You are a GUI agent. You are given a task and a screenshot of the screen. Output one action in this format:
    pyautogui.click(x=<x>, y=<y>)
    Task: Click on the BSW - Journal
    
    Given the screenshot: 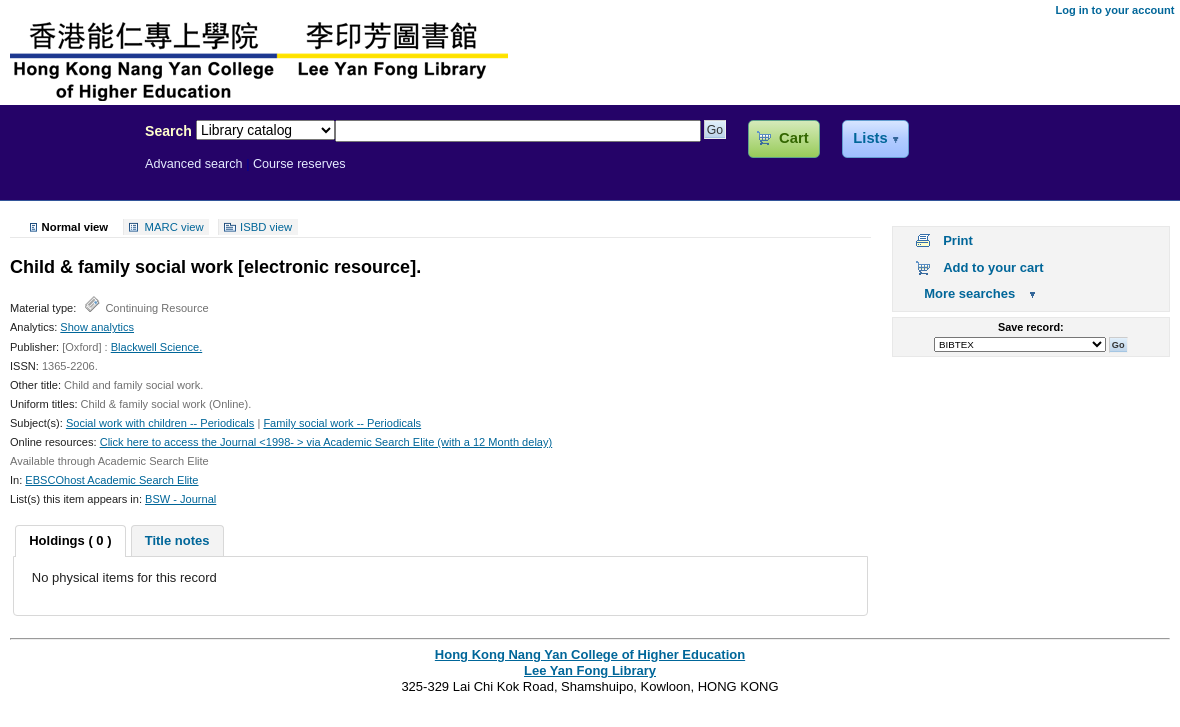 What is the action you would take?
    pyautogui.click(x=180, y=499)
    